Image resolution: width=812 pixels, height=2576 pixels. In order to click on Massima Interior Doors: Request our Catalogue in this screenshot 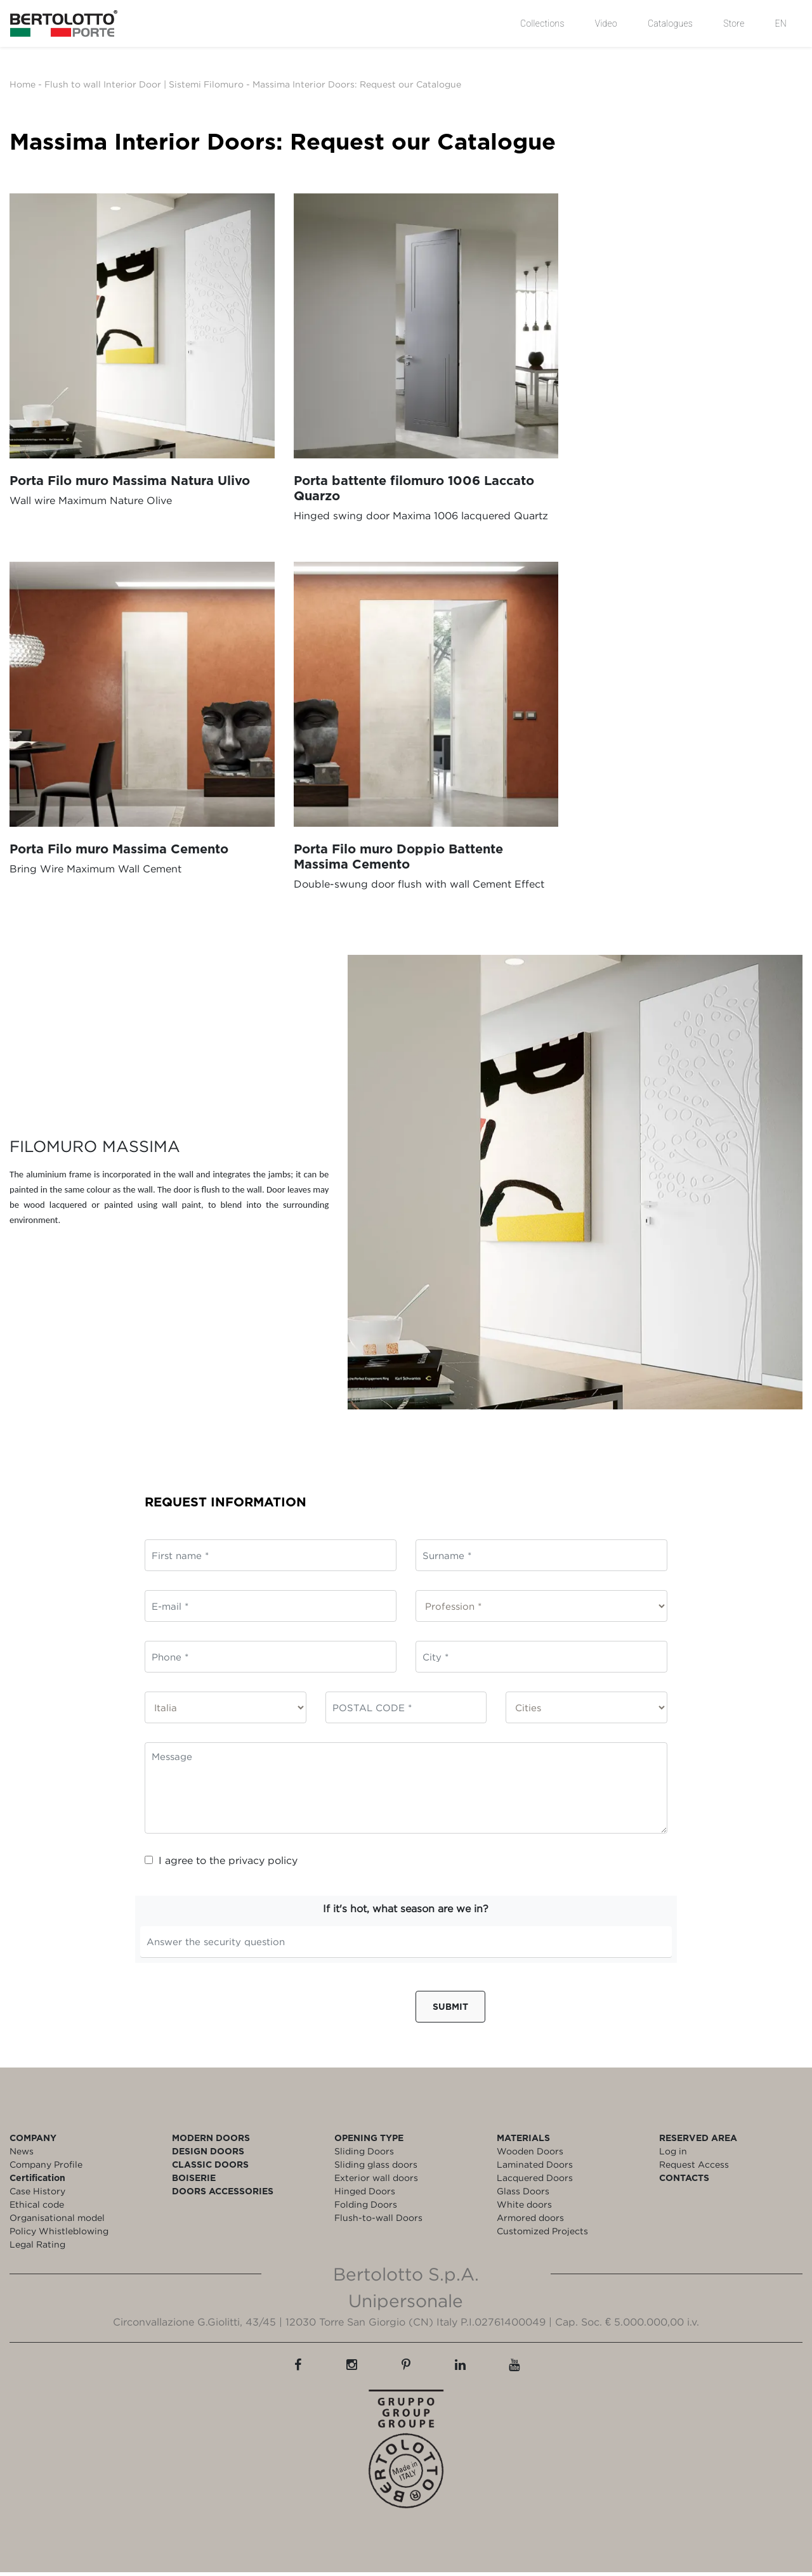, I will do `click(356, 84)`.